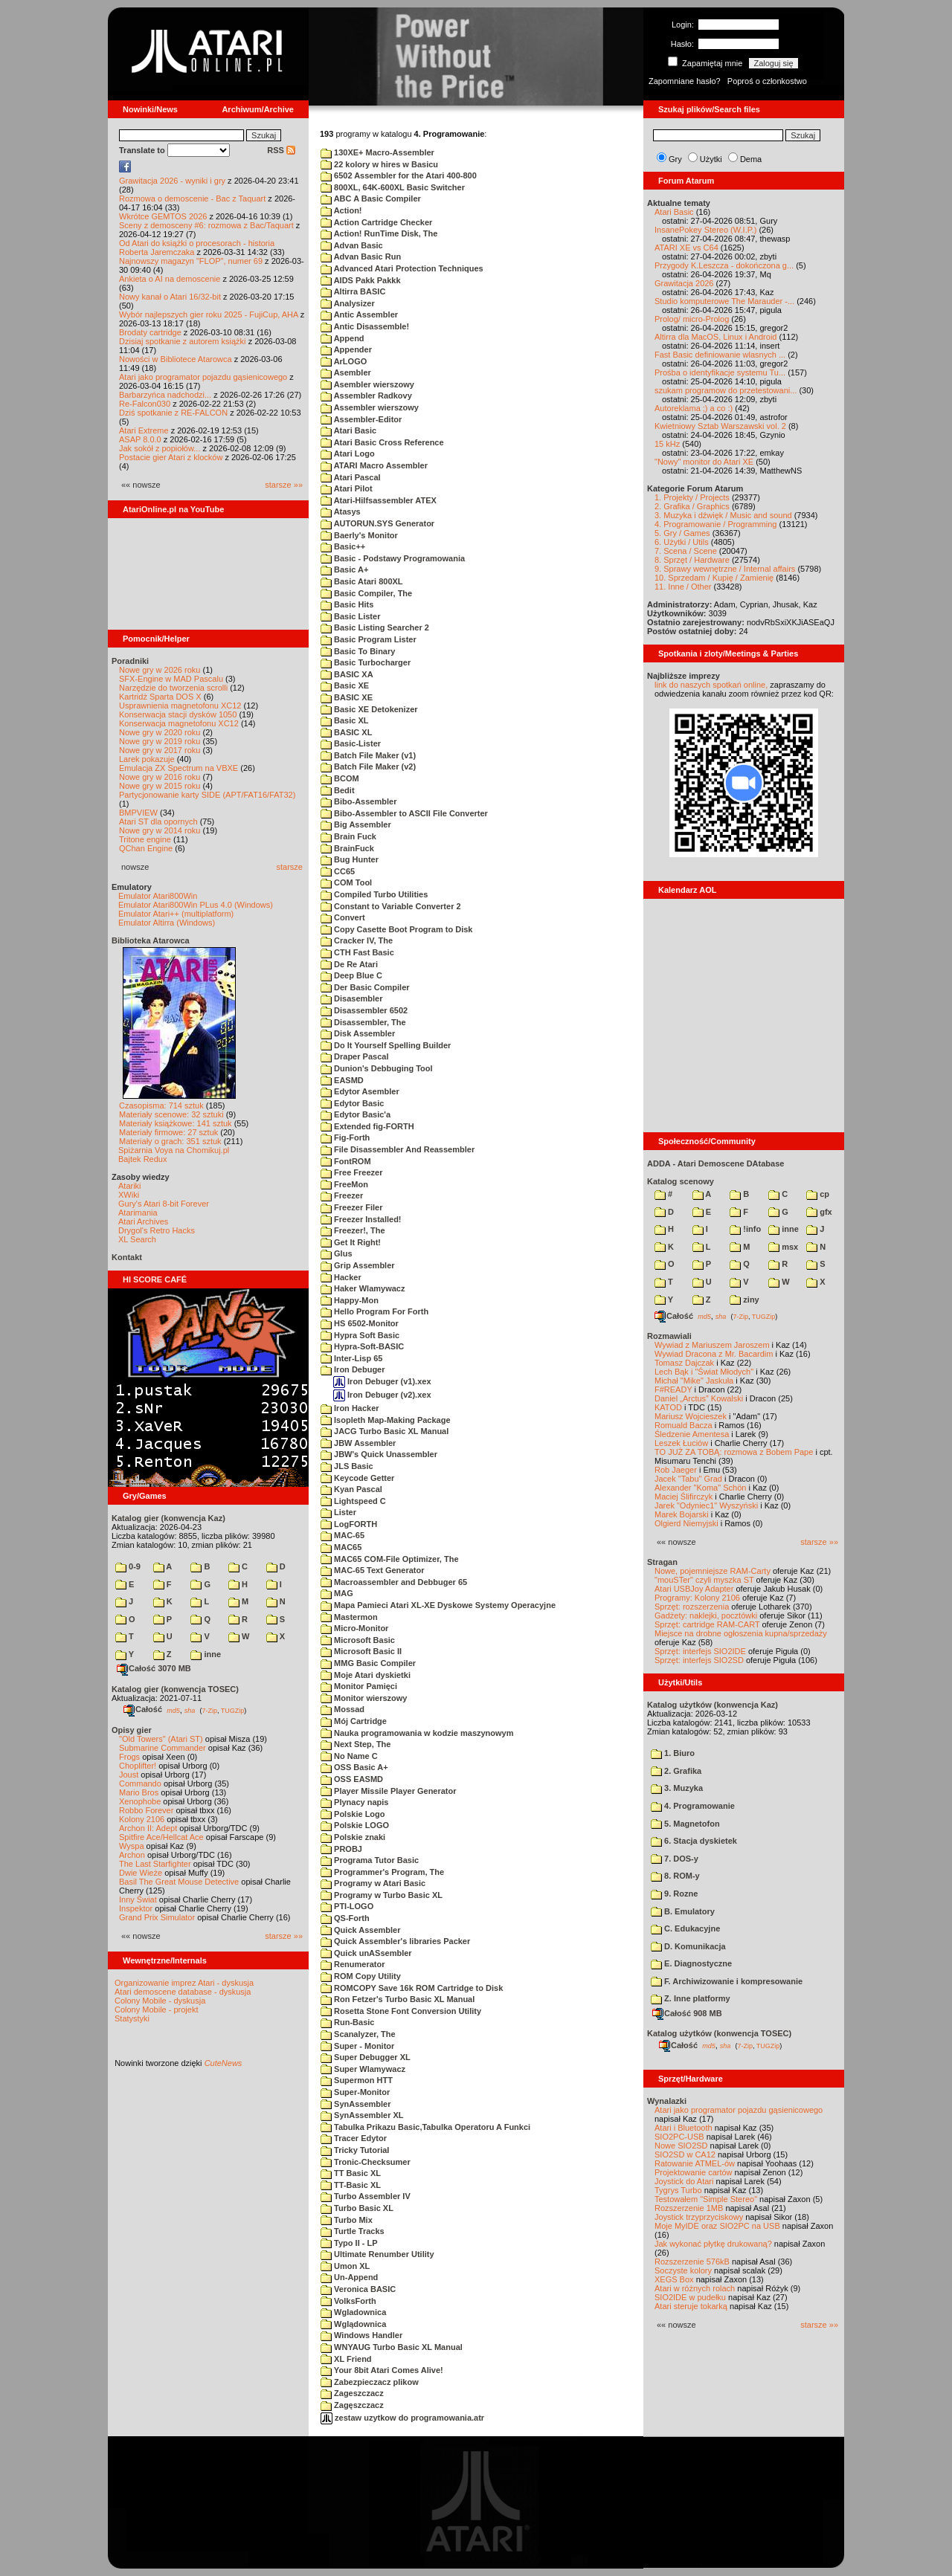 The height and width of the screenshot is (2576, 952). I want to click on "Old Towers" (Atari ST), so click(161, 1738).